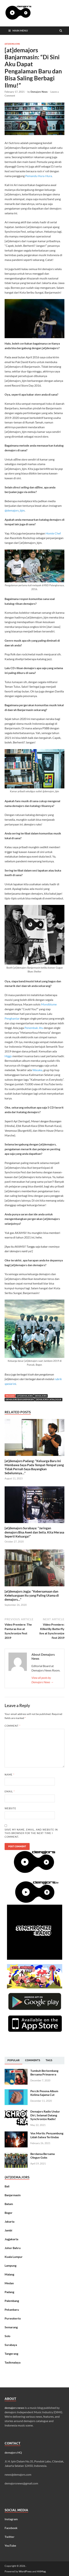 This screenshot has width=69, height=2576. I want to click on Jogjakarta, so click(11, 2239).